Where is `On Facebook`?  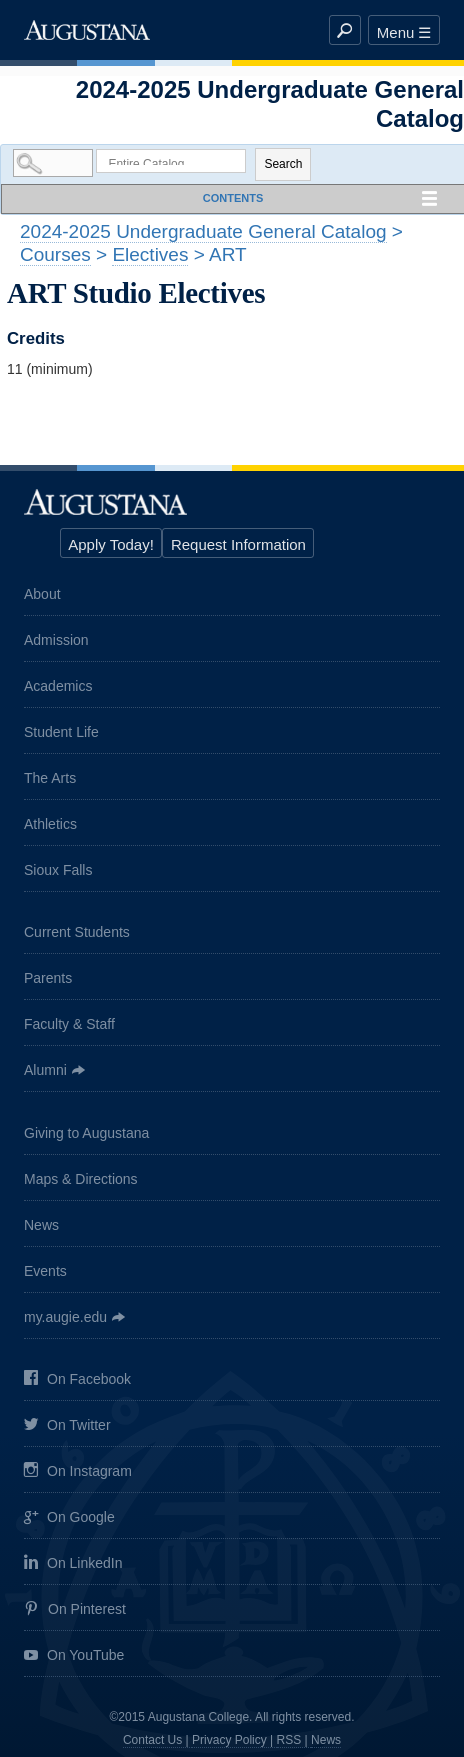 On Facebook is located at coordinates (77, 1379).